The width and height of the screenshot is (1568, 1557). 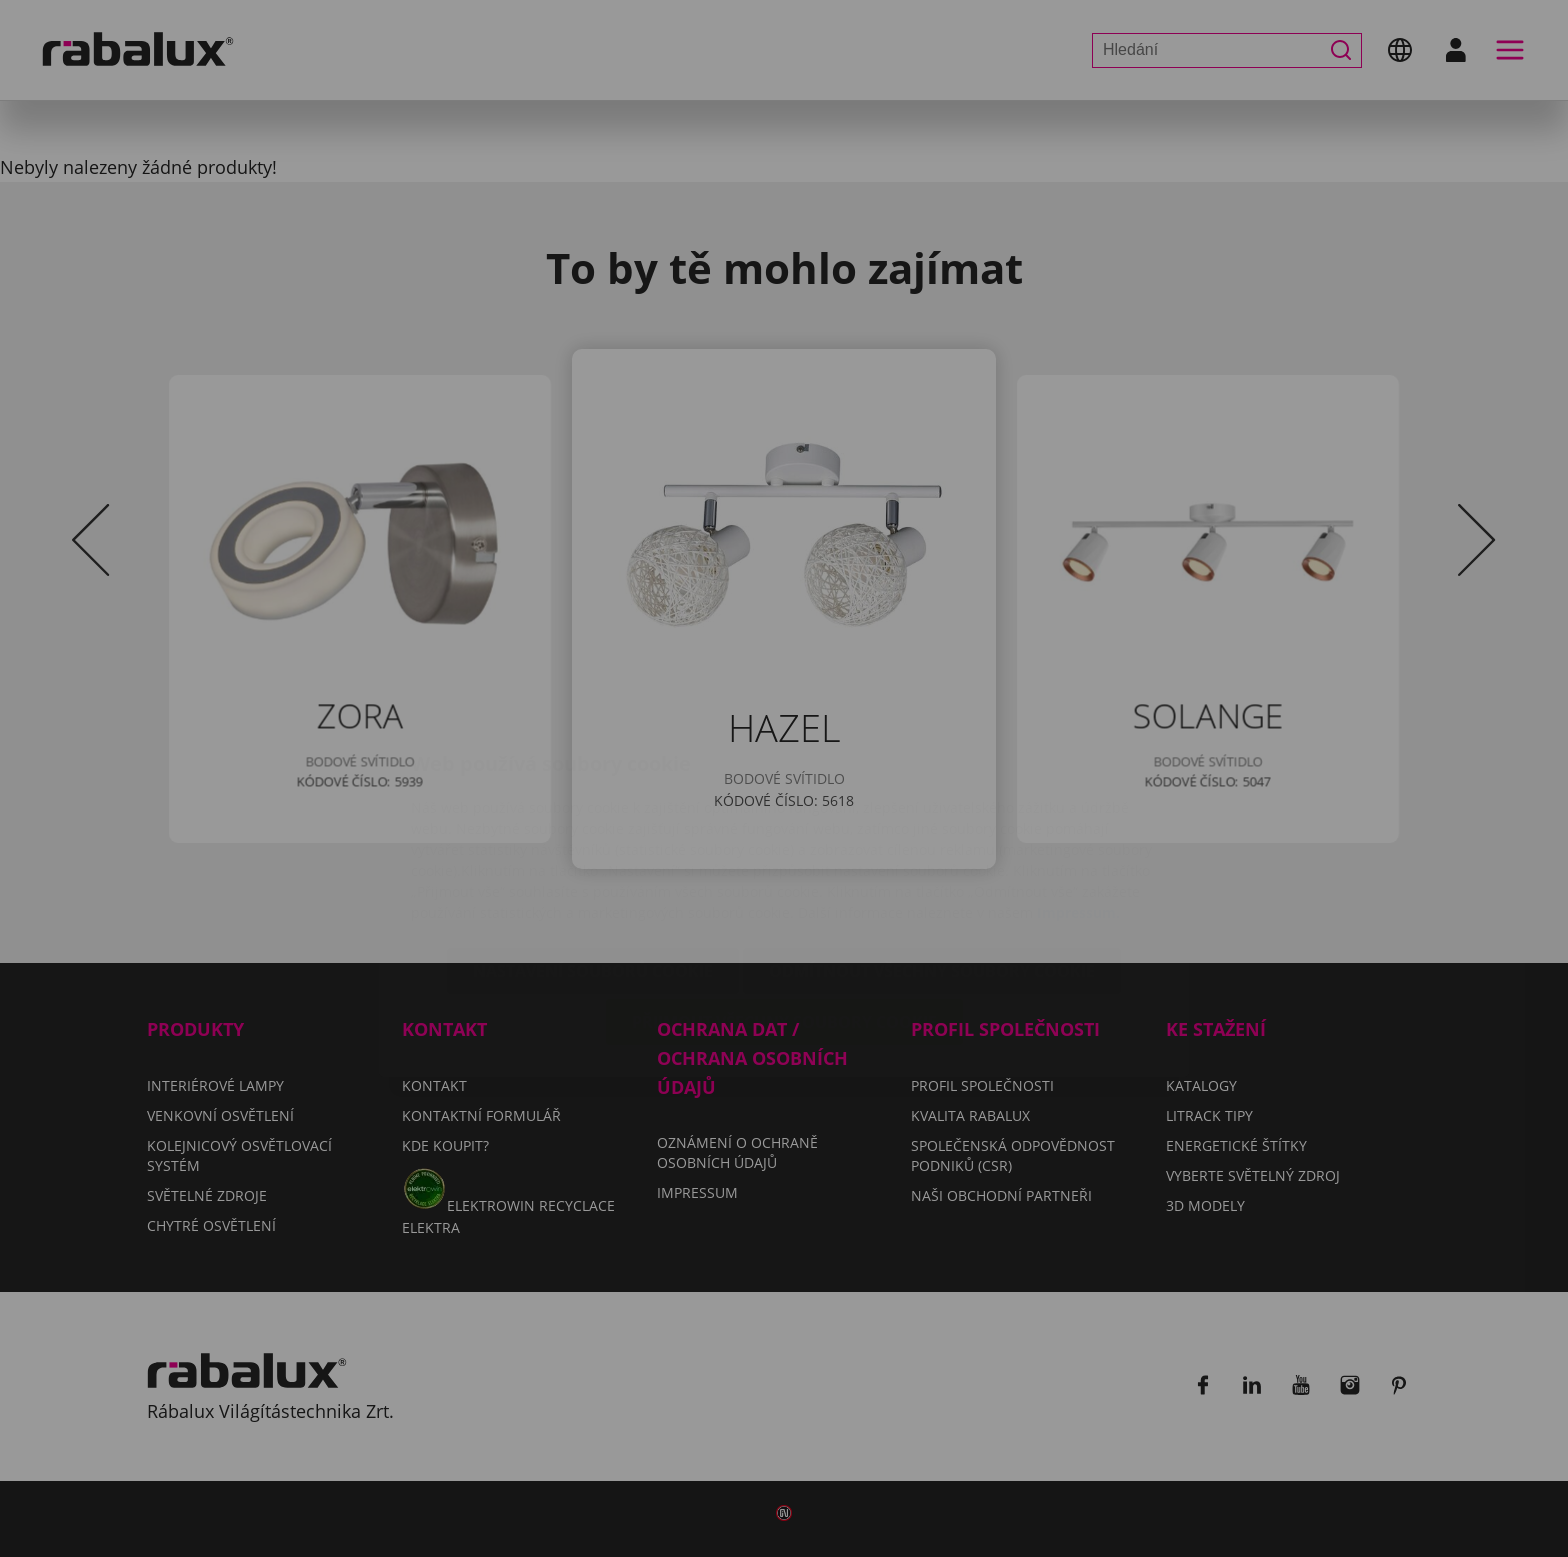 I want to click on Přijmout všechny soubory cookie, so click(x=784, y=903).